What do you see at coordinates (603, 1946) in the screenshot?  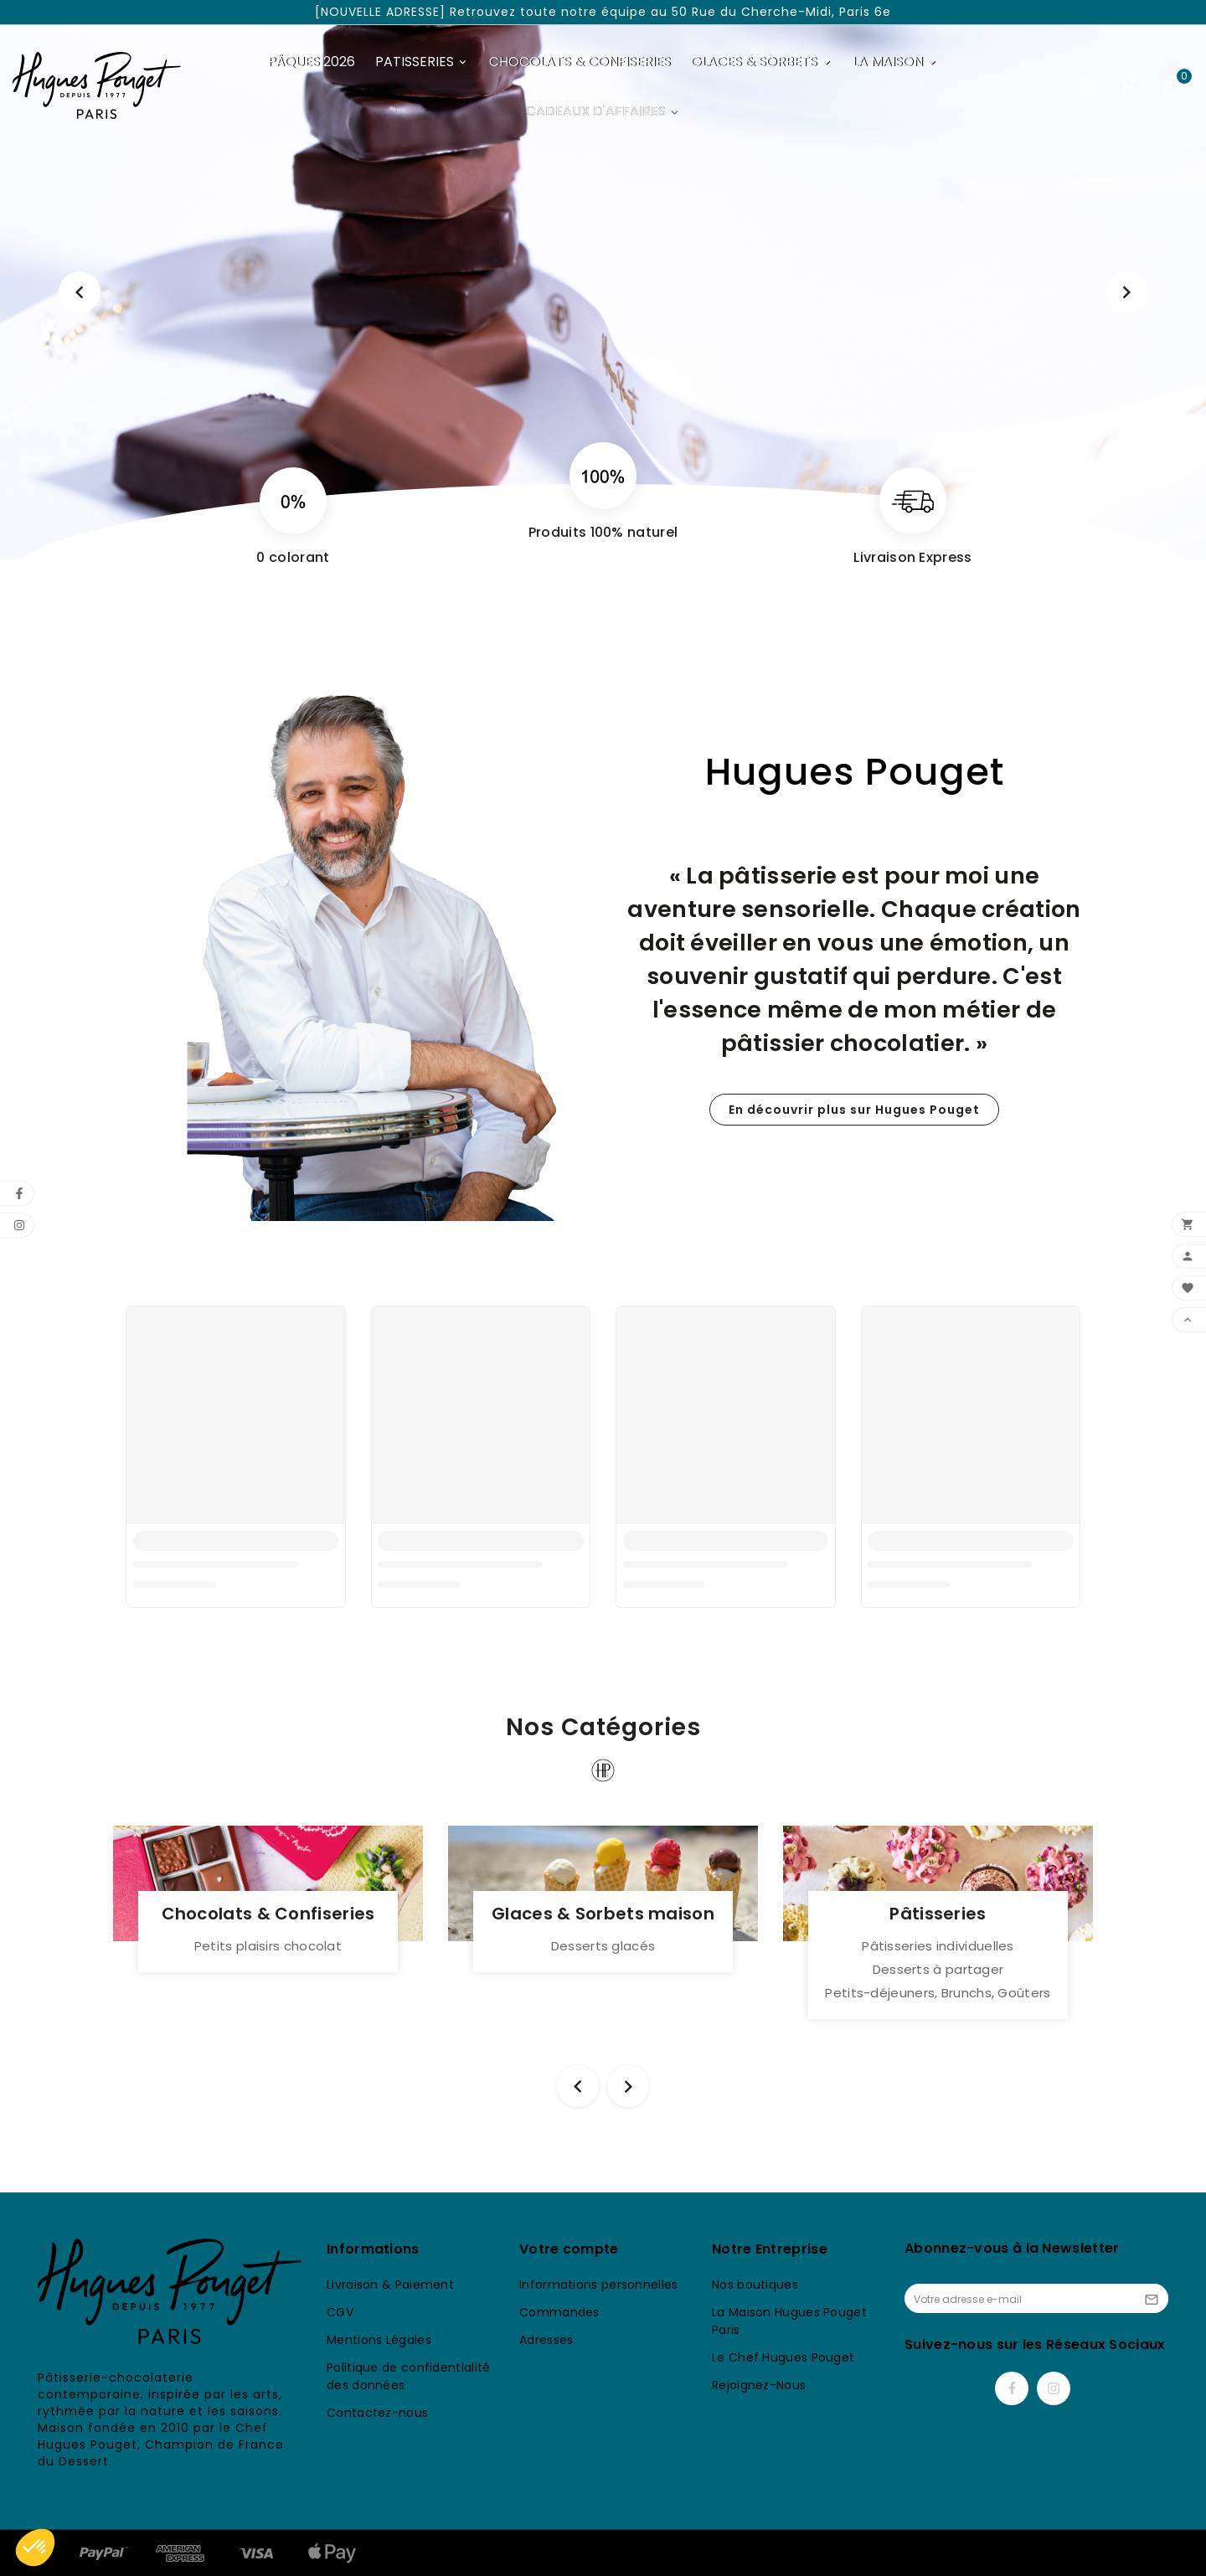 I see `Desserts glacés` at bounding box center [603, 1946].